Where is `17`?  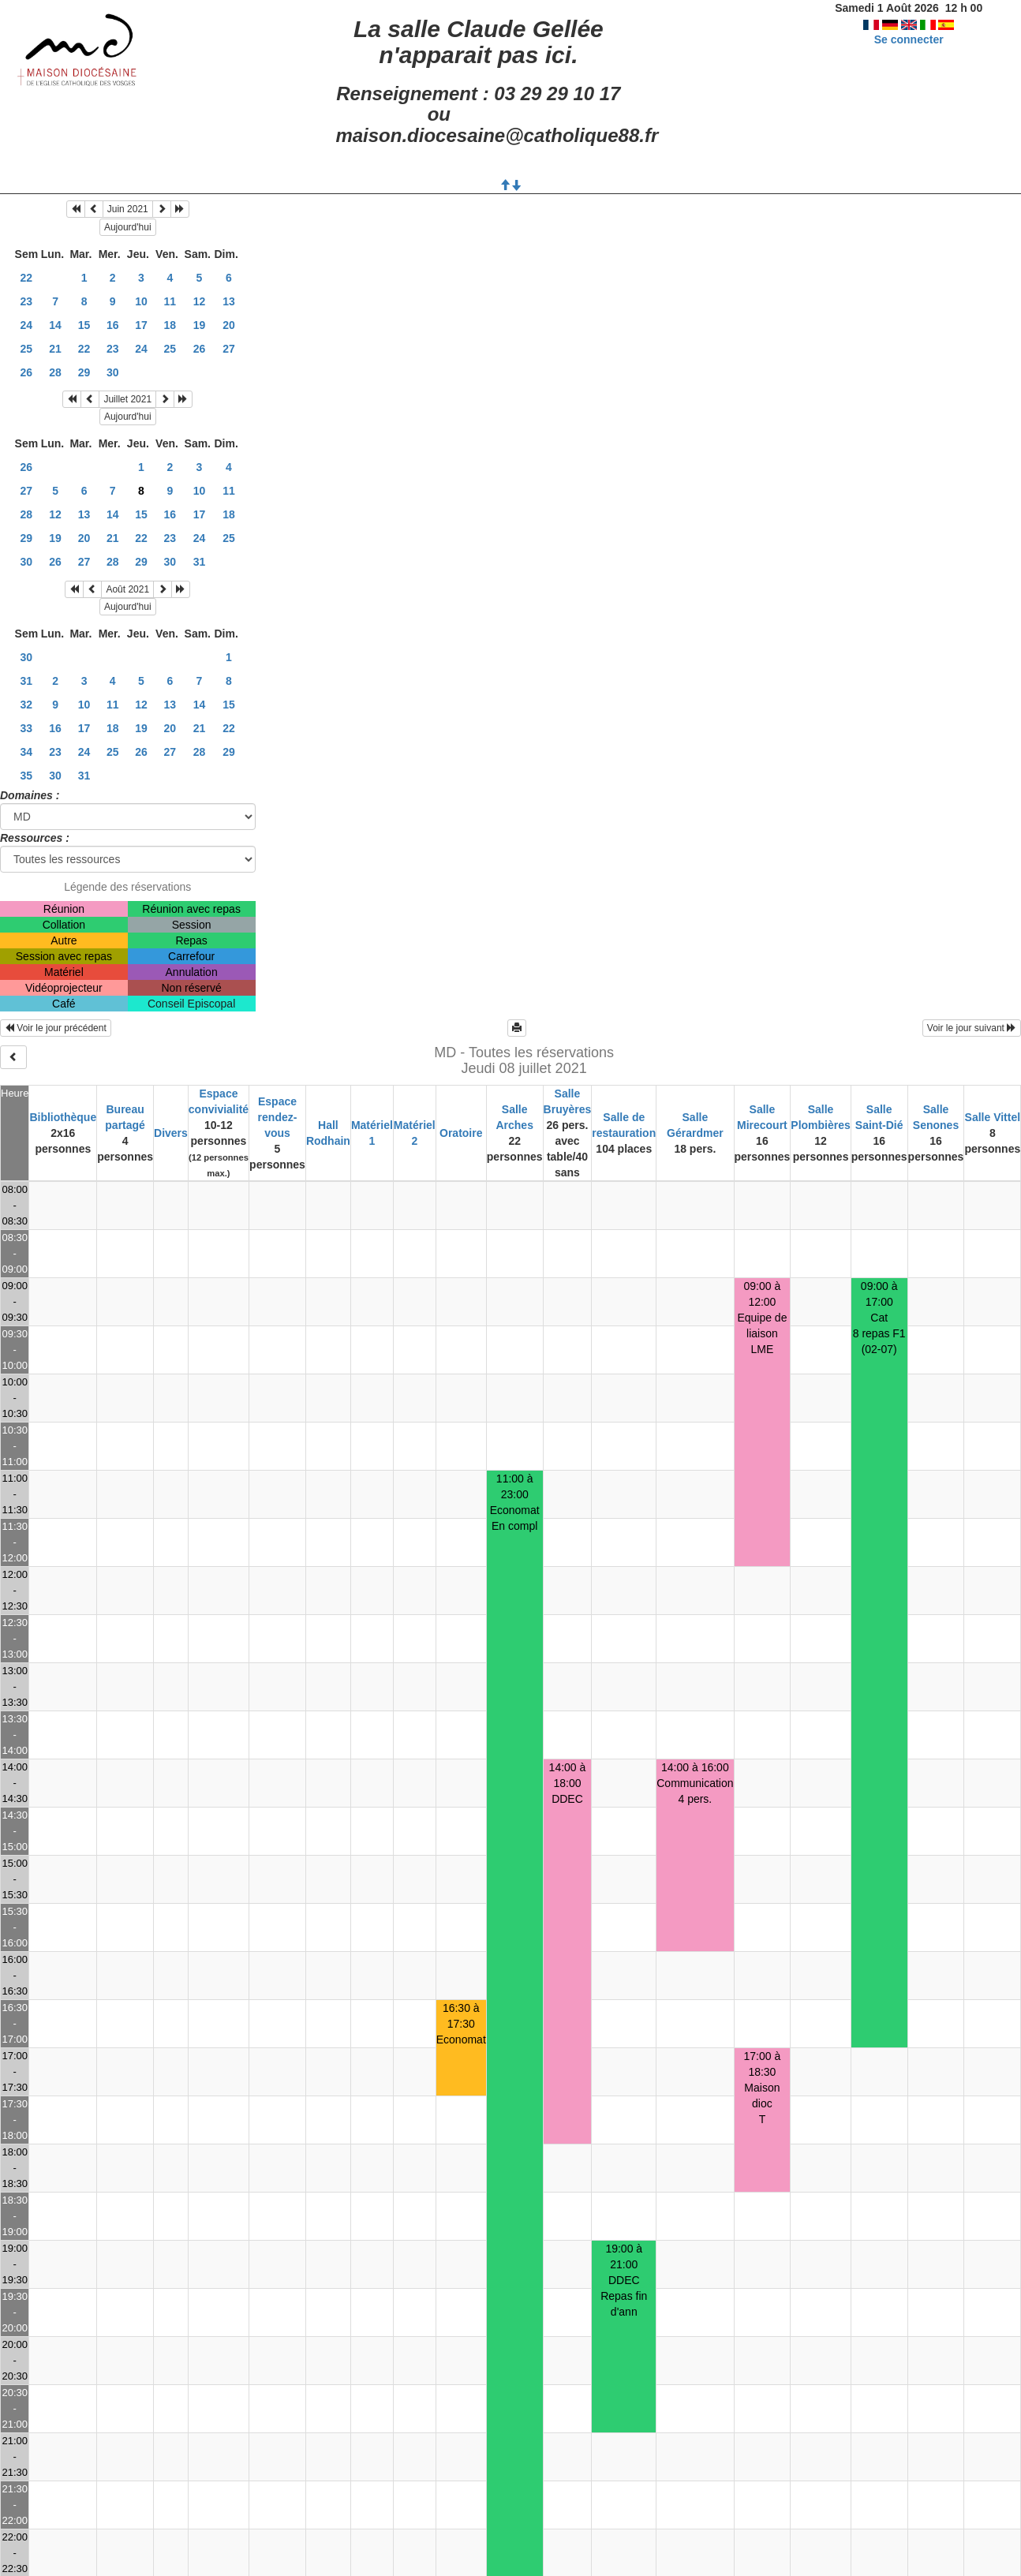
17 is located at coordinates (141, 325).